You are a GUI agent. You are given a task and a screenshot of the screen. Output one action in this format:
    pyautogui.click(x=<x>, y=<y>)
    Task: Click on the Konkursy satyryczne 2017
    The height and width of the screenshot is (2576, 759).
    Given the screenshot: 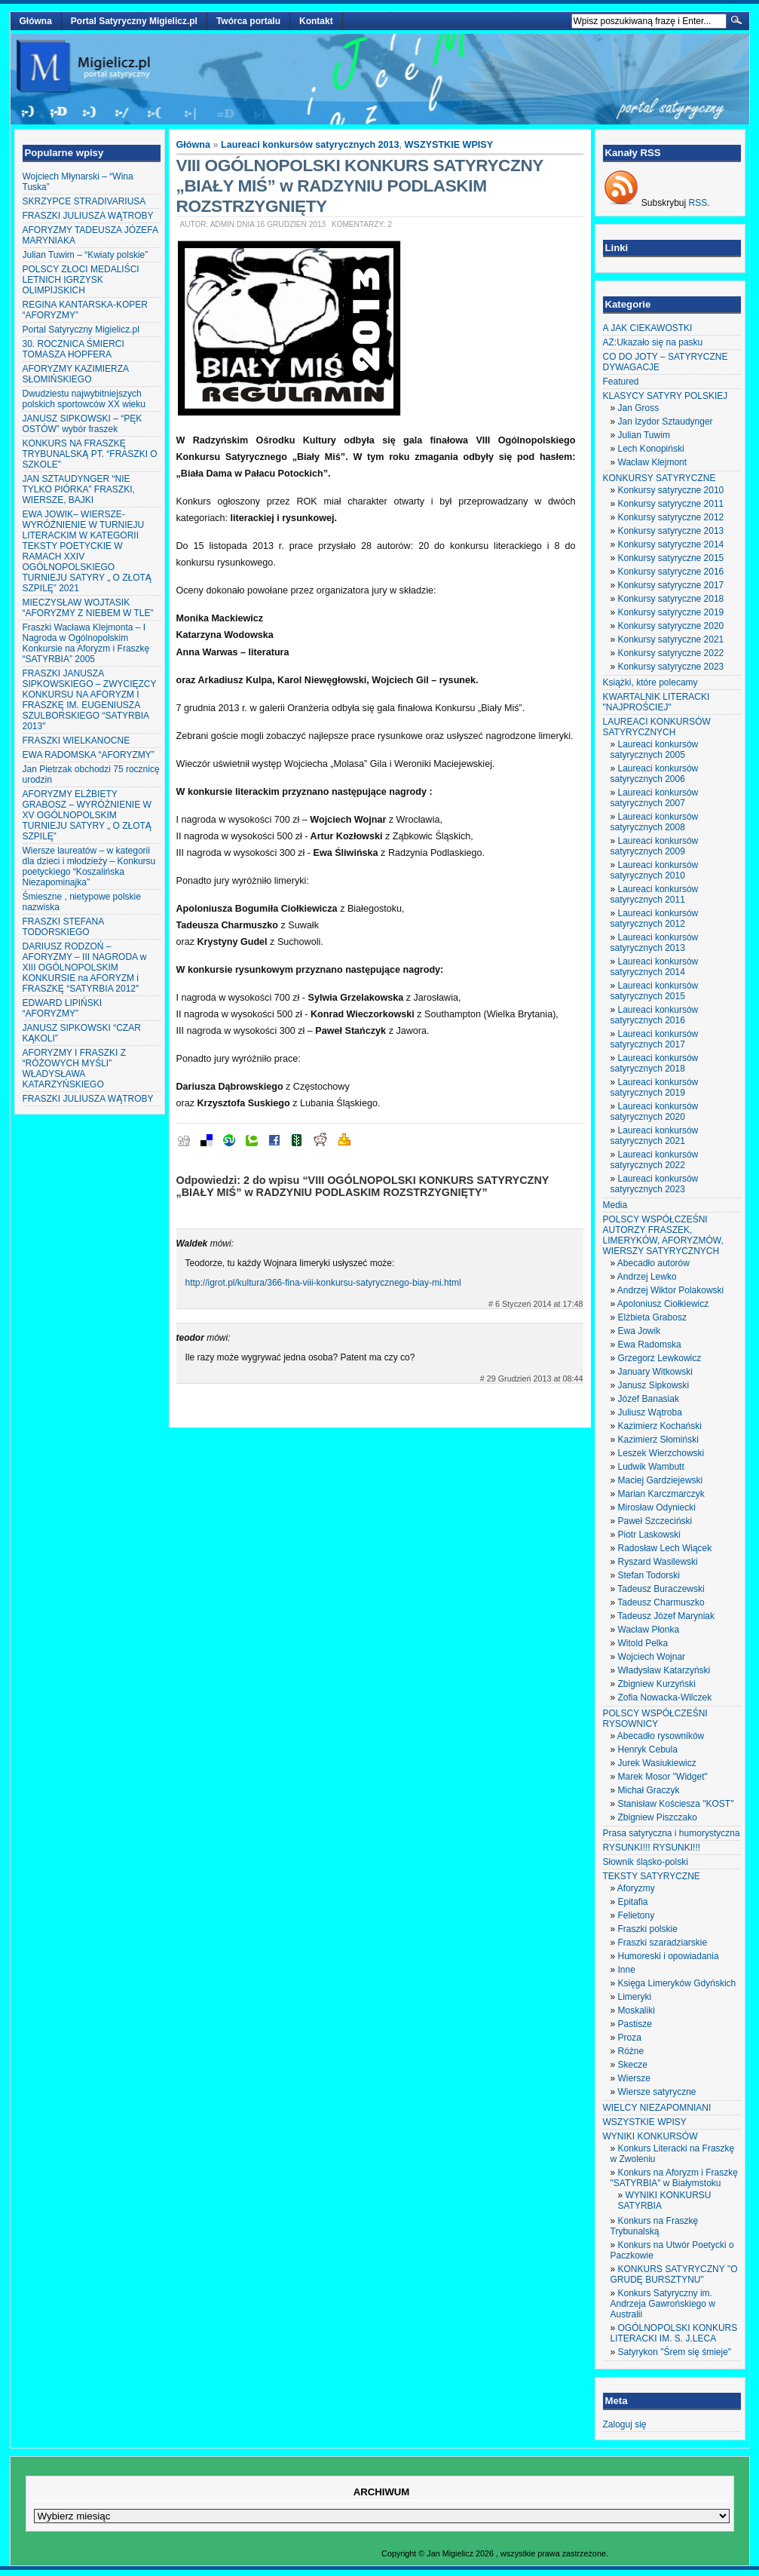 What is the action you would take?
    pyautogui.click(x=671, y=585)
    